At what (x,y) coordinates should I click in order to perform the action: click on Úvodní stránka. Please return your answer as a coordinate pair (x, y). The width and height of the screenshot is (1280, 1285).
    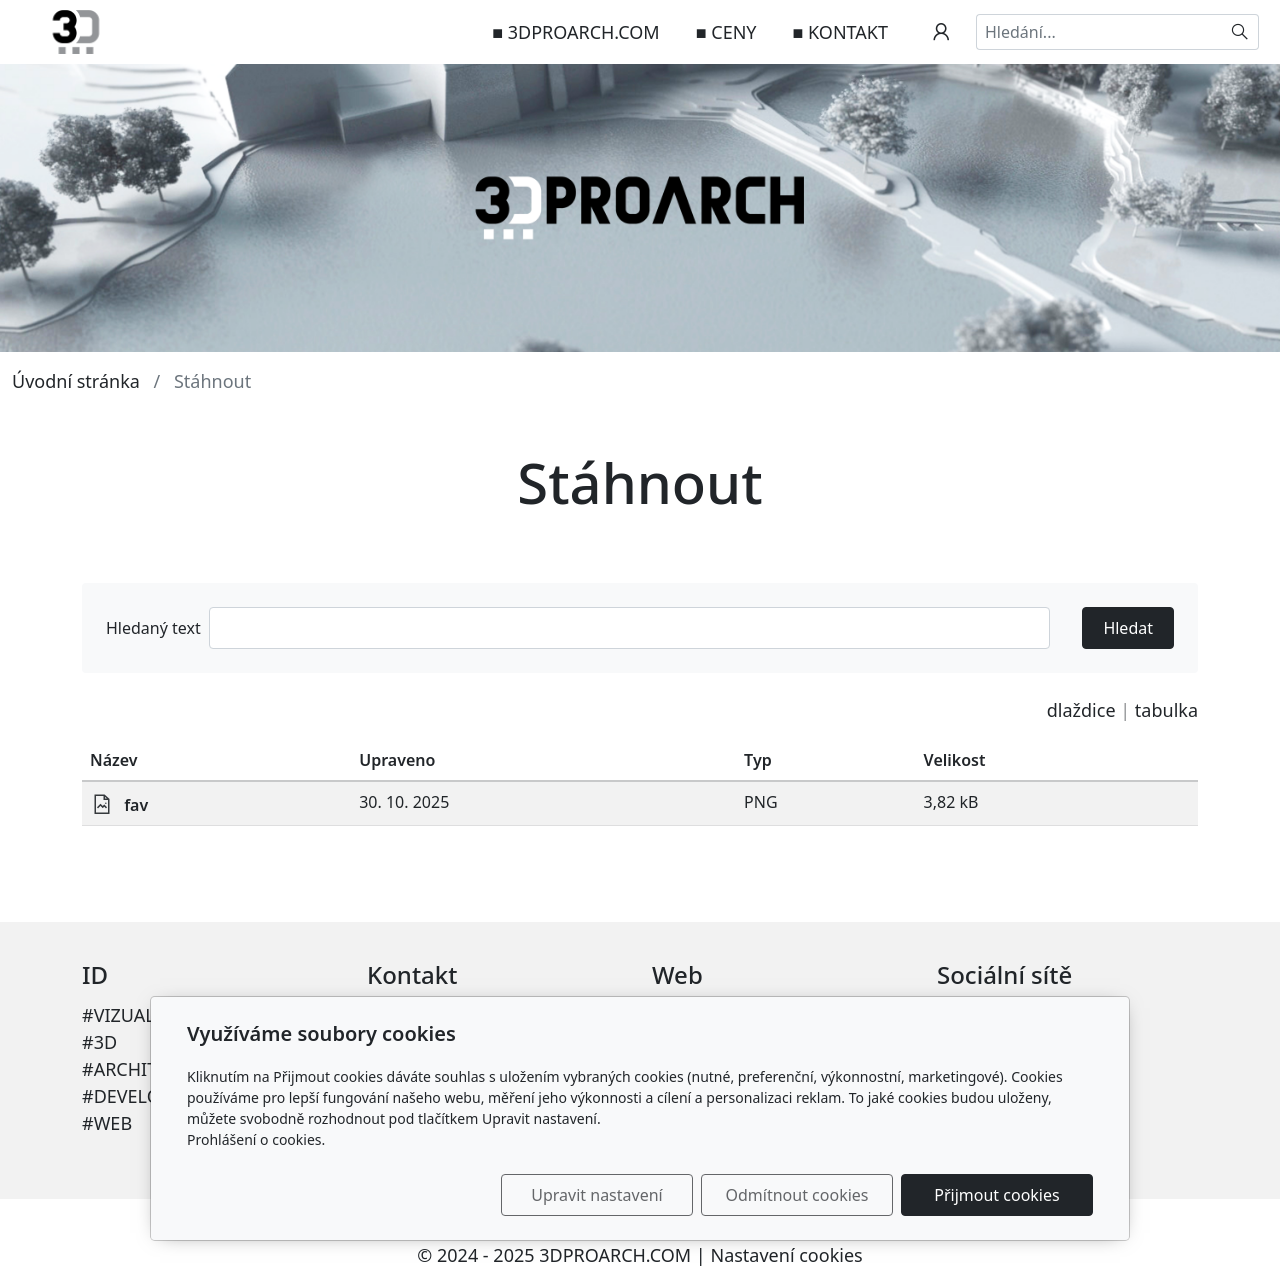
    Looking at the image, I should click on (76, 381).